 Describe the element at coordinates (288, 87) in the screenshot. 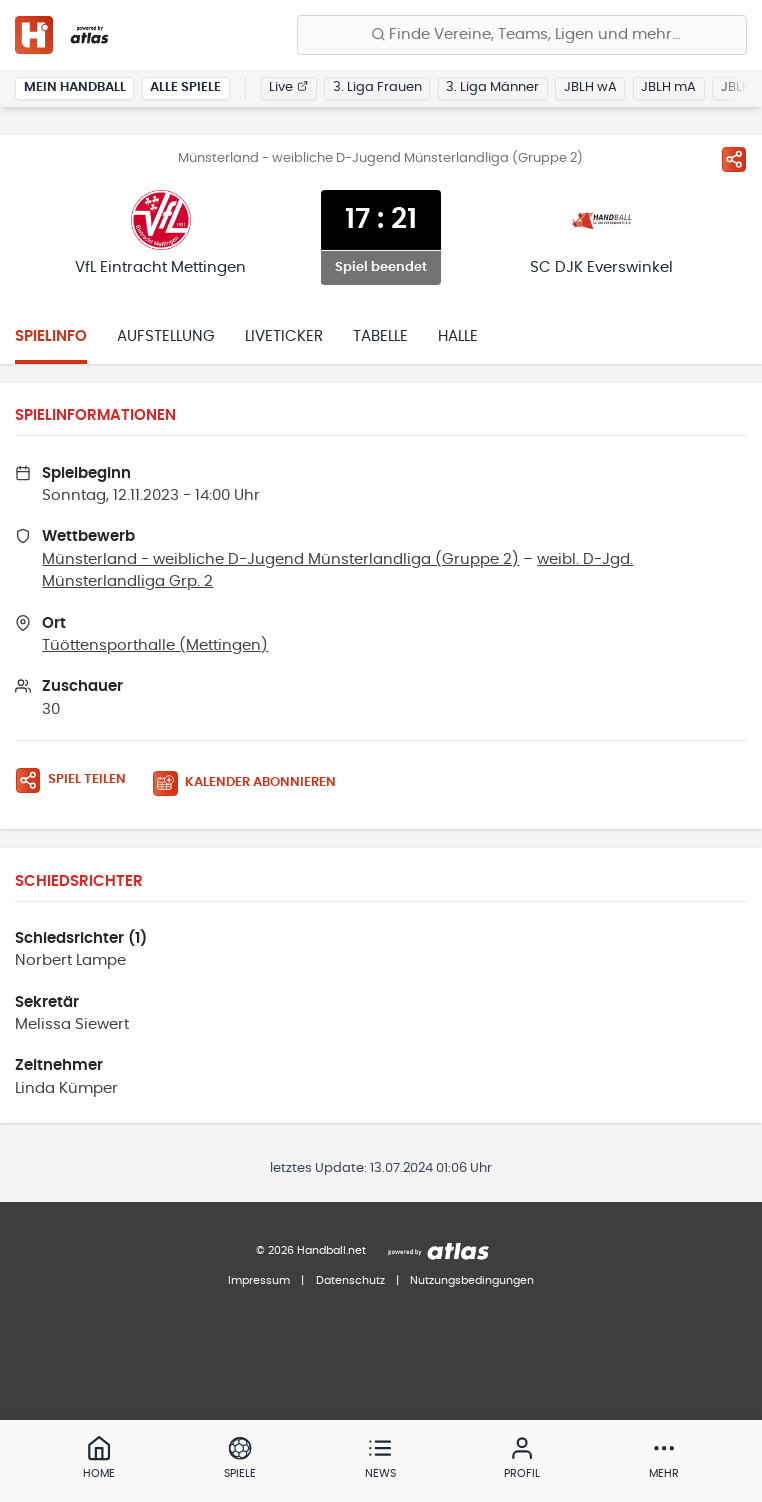

I see `Live` at that location.